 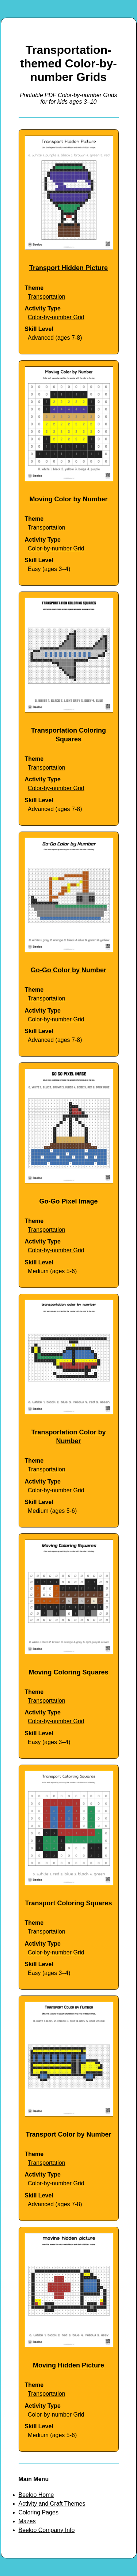 I want to click on Transport Hidden Picture, so click(x=68, y=268).